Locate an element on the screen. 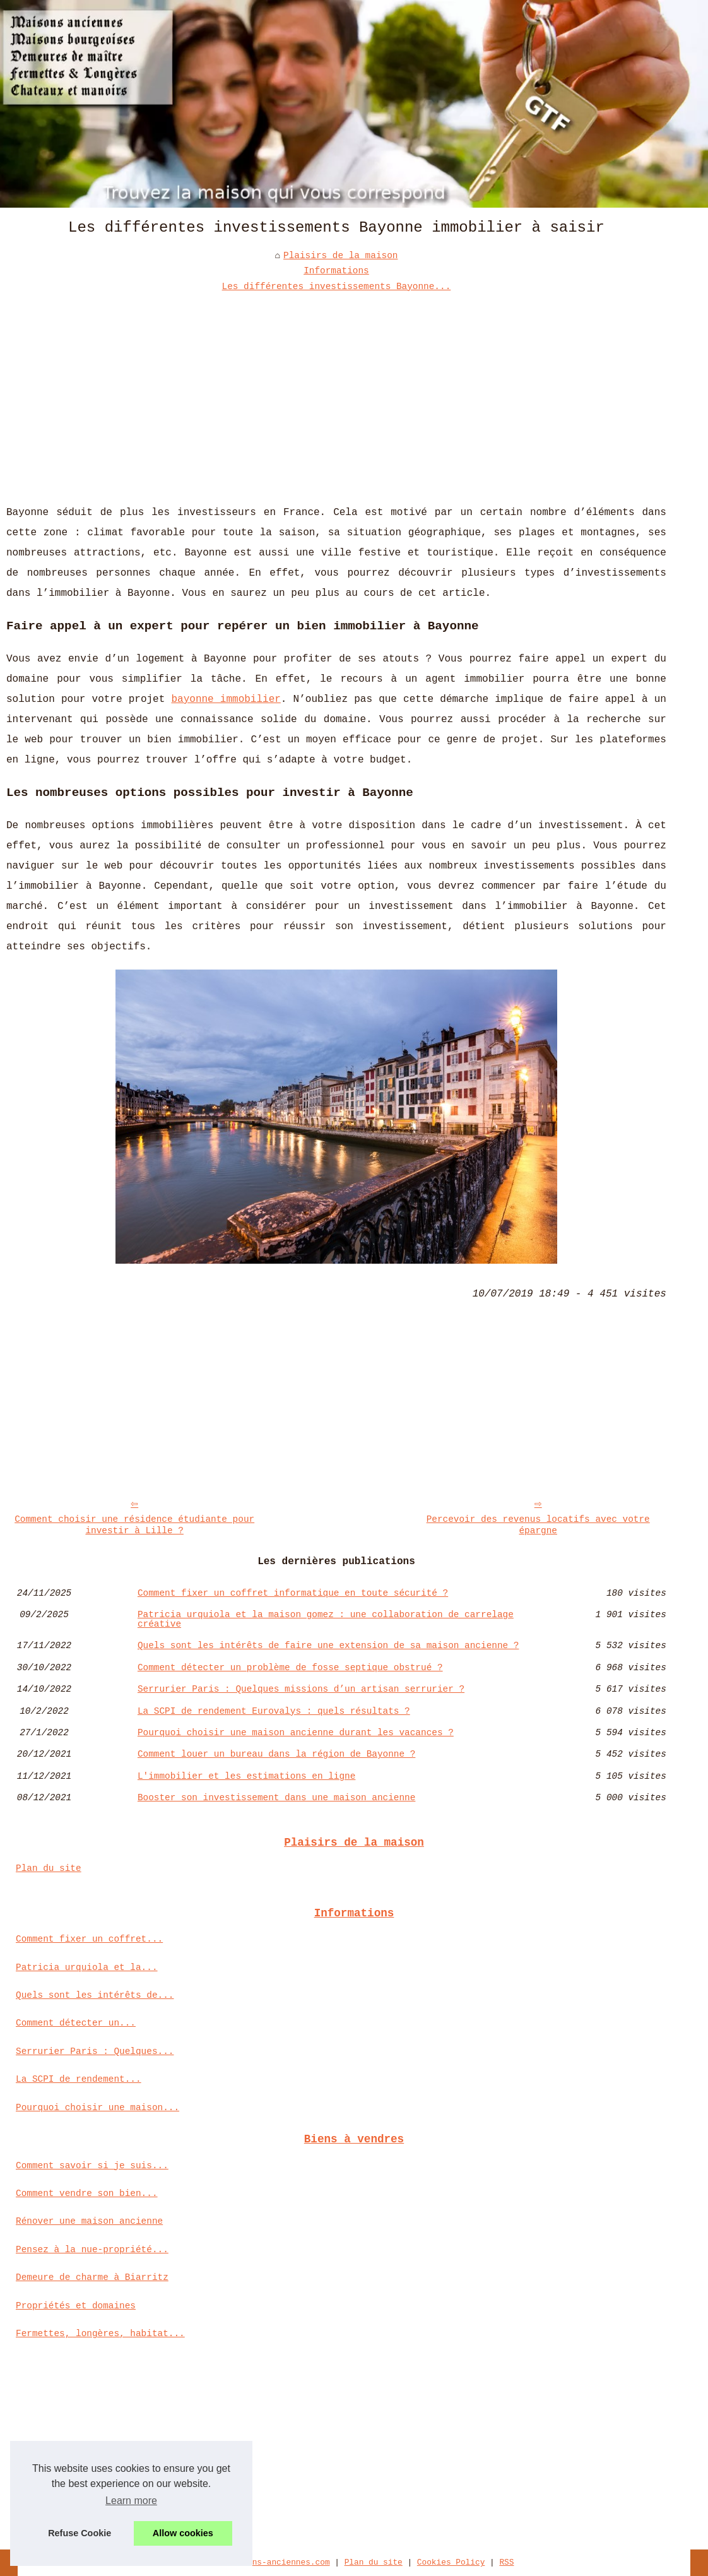  Les différentes investissements Bayonne... is located at coordinates (336, 287).